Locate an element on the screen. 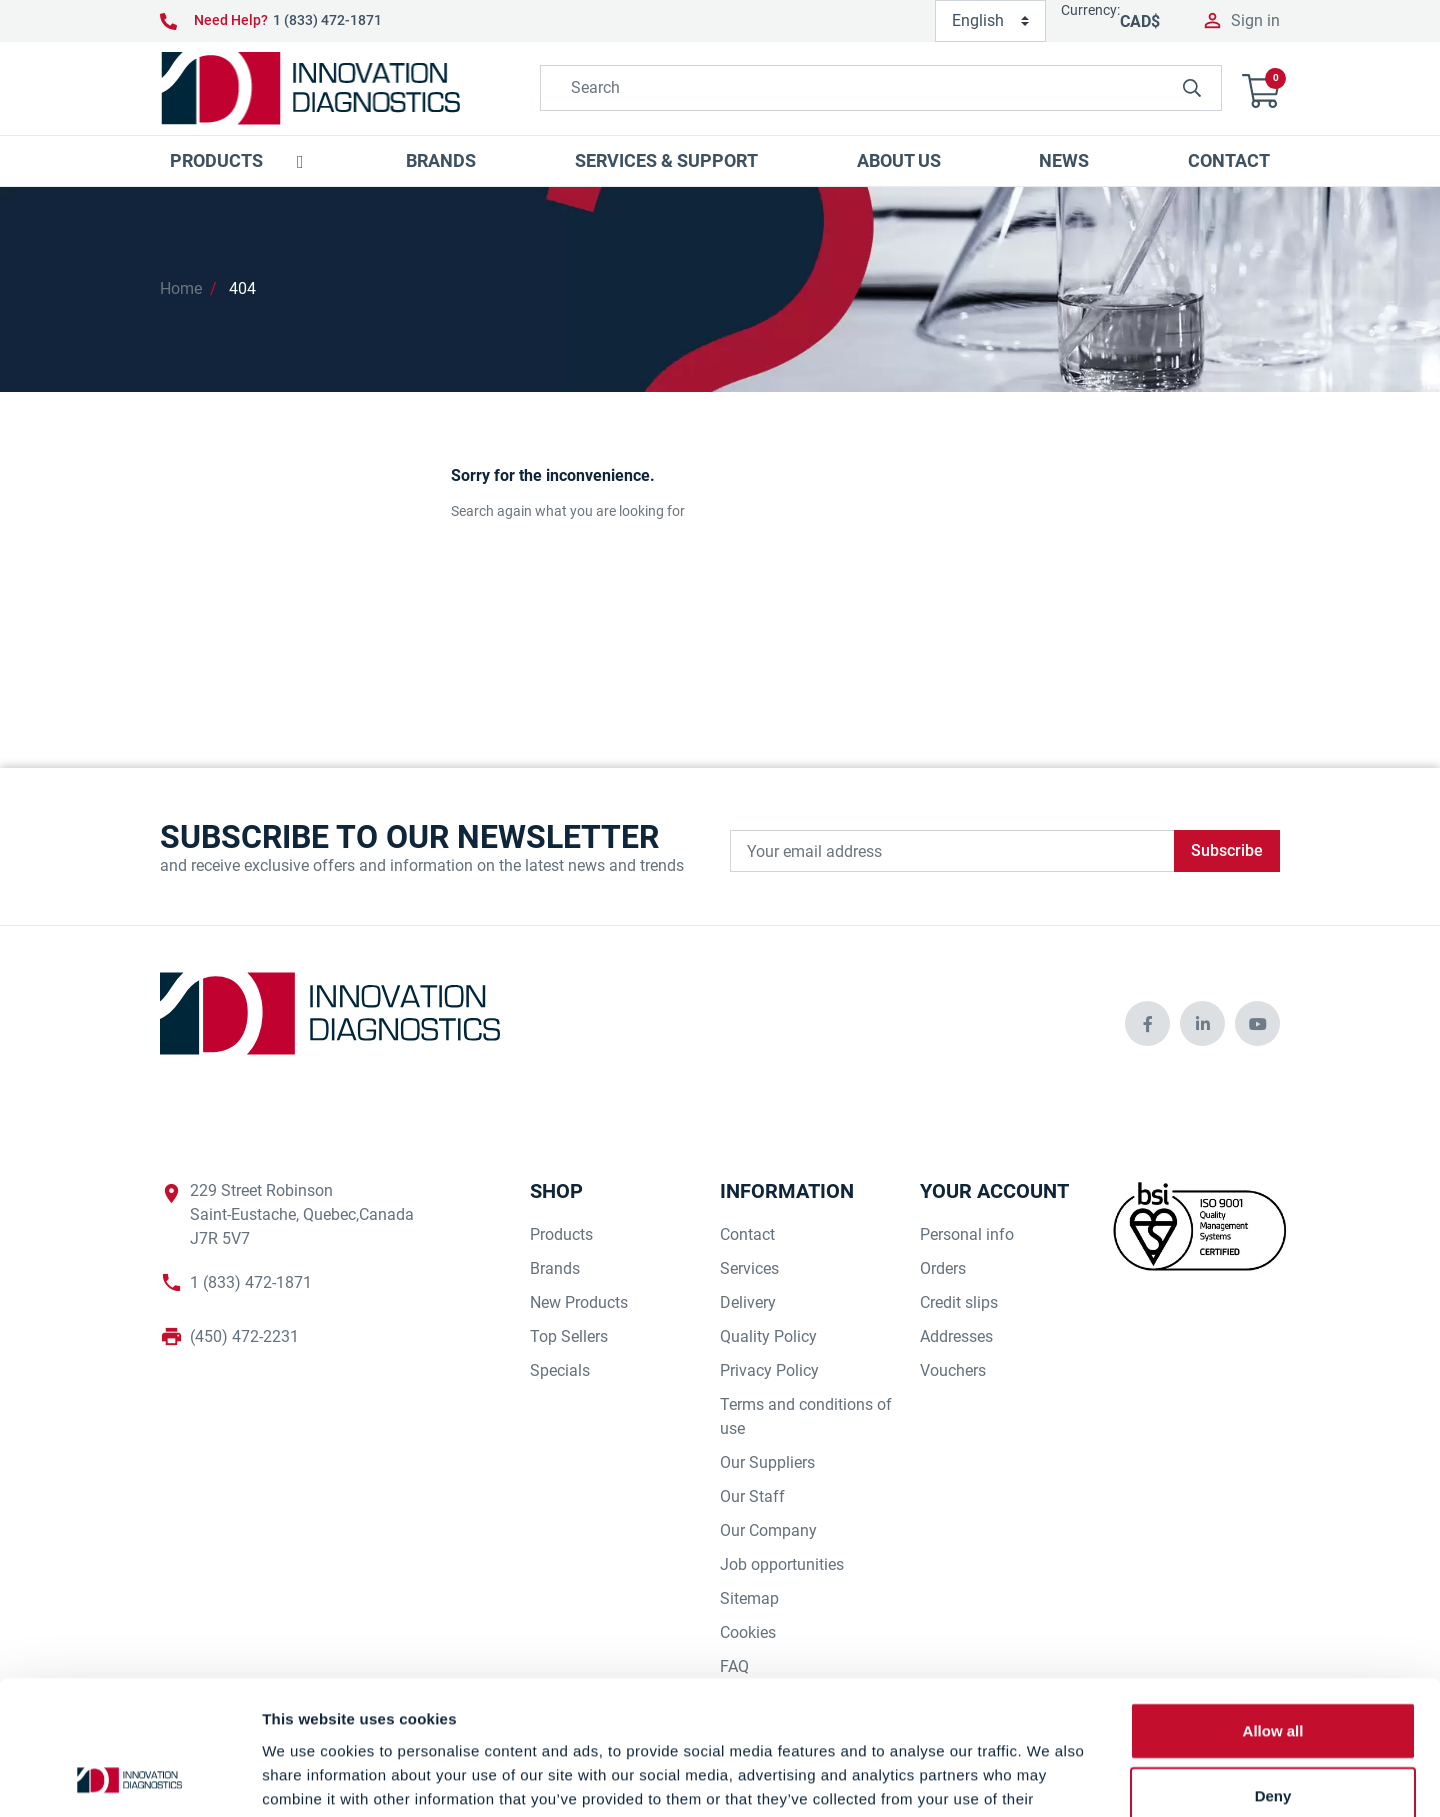  Our Company is located at coordinates (768, 1530).